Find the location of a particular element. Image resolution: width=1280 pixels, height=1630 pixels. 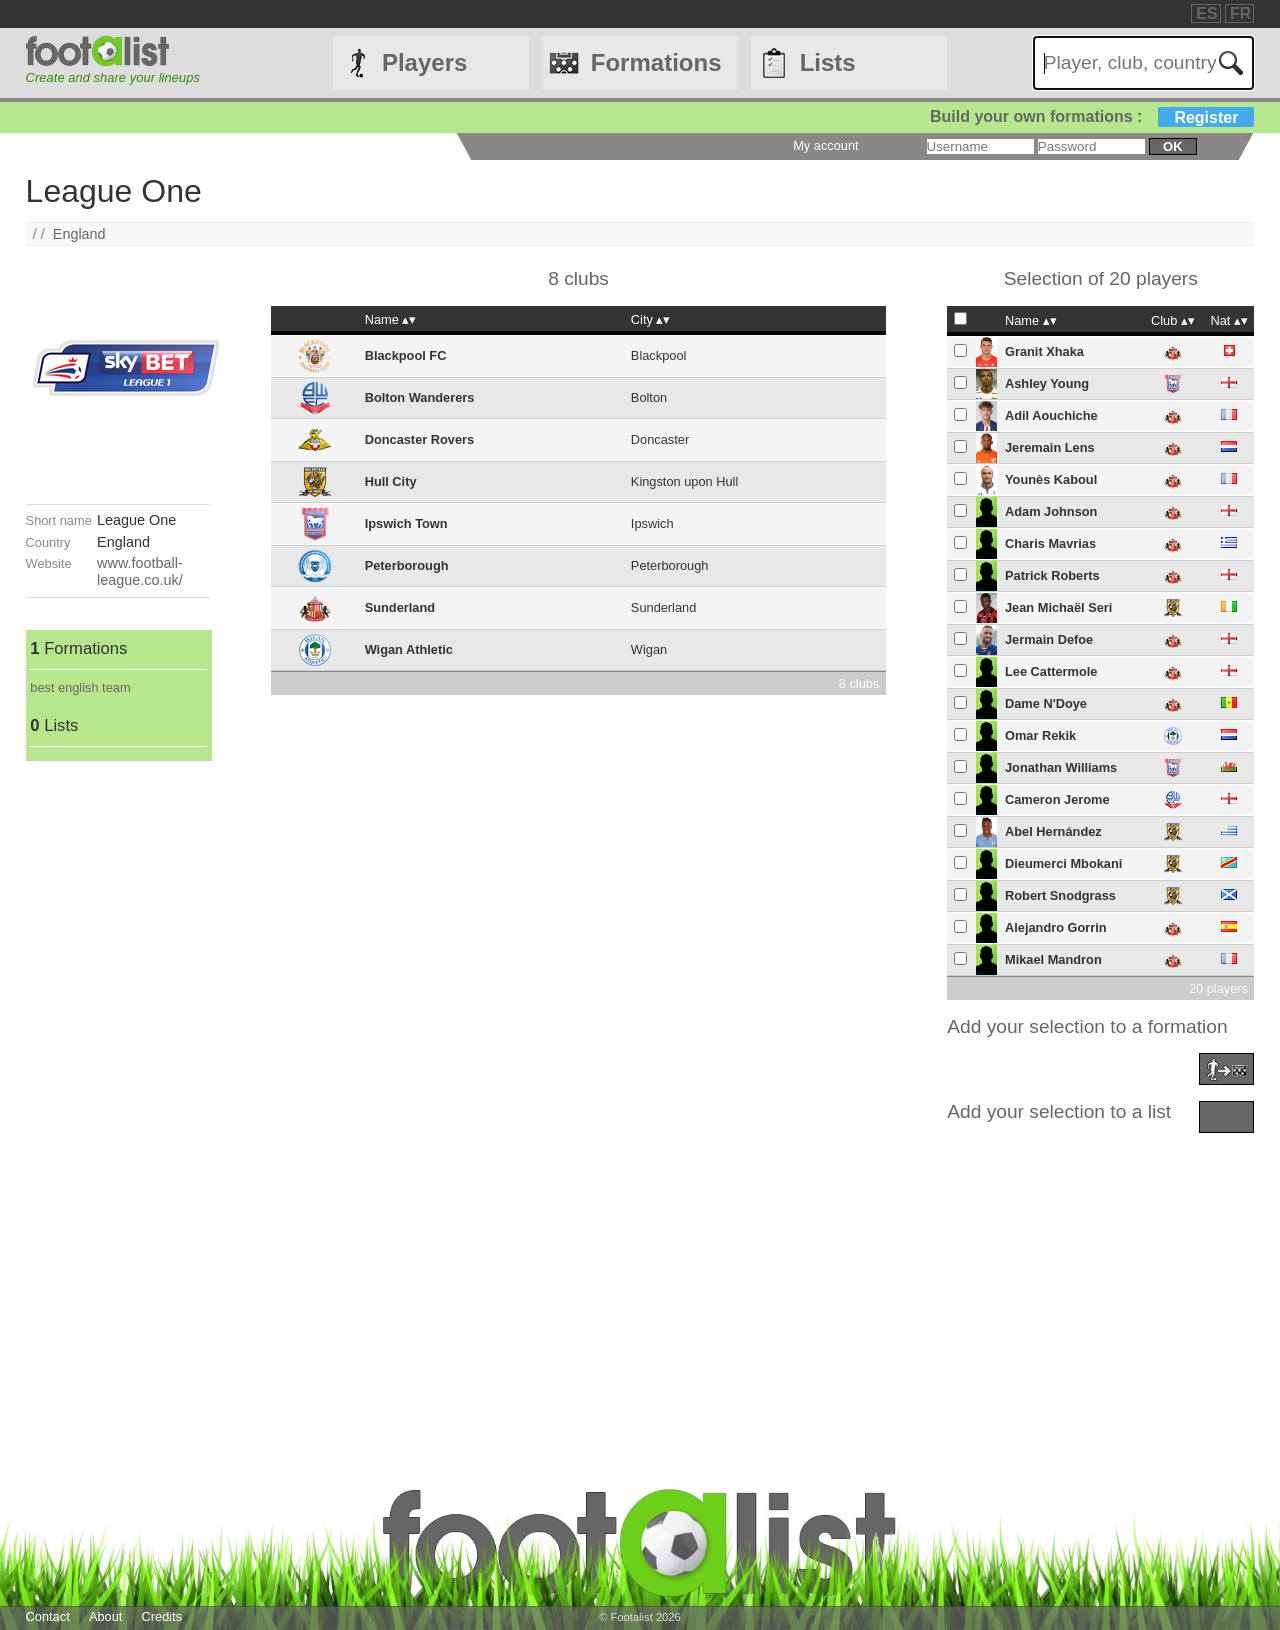

Jermain Defoe is located at coordinates (1049, 639).